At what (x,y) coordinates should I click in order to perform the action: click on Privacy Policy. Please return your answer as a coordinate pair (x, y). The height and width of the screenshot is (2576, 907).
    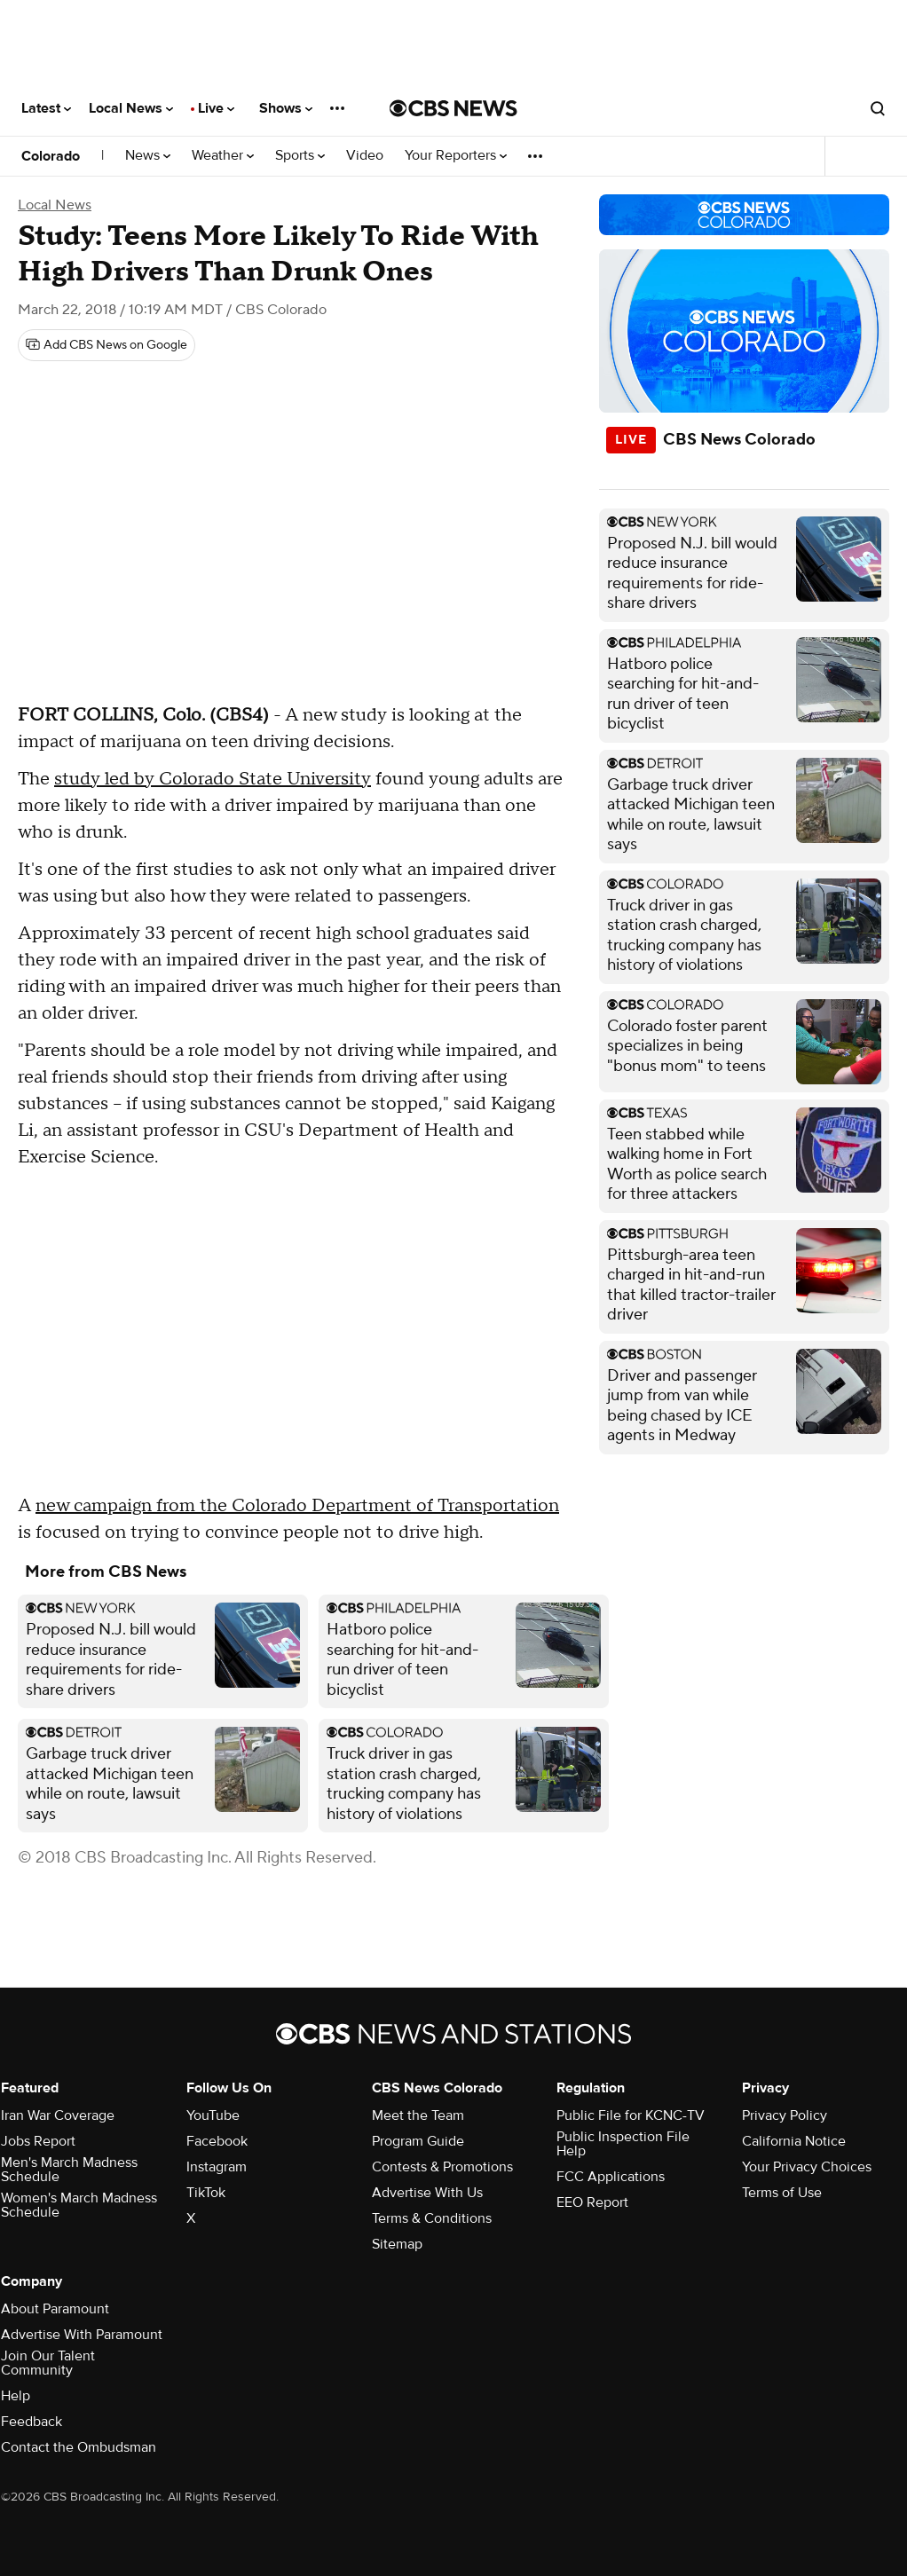
    Looking at the image, I should click on (784, 2115).